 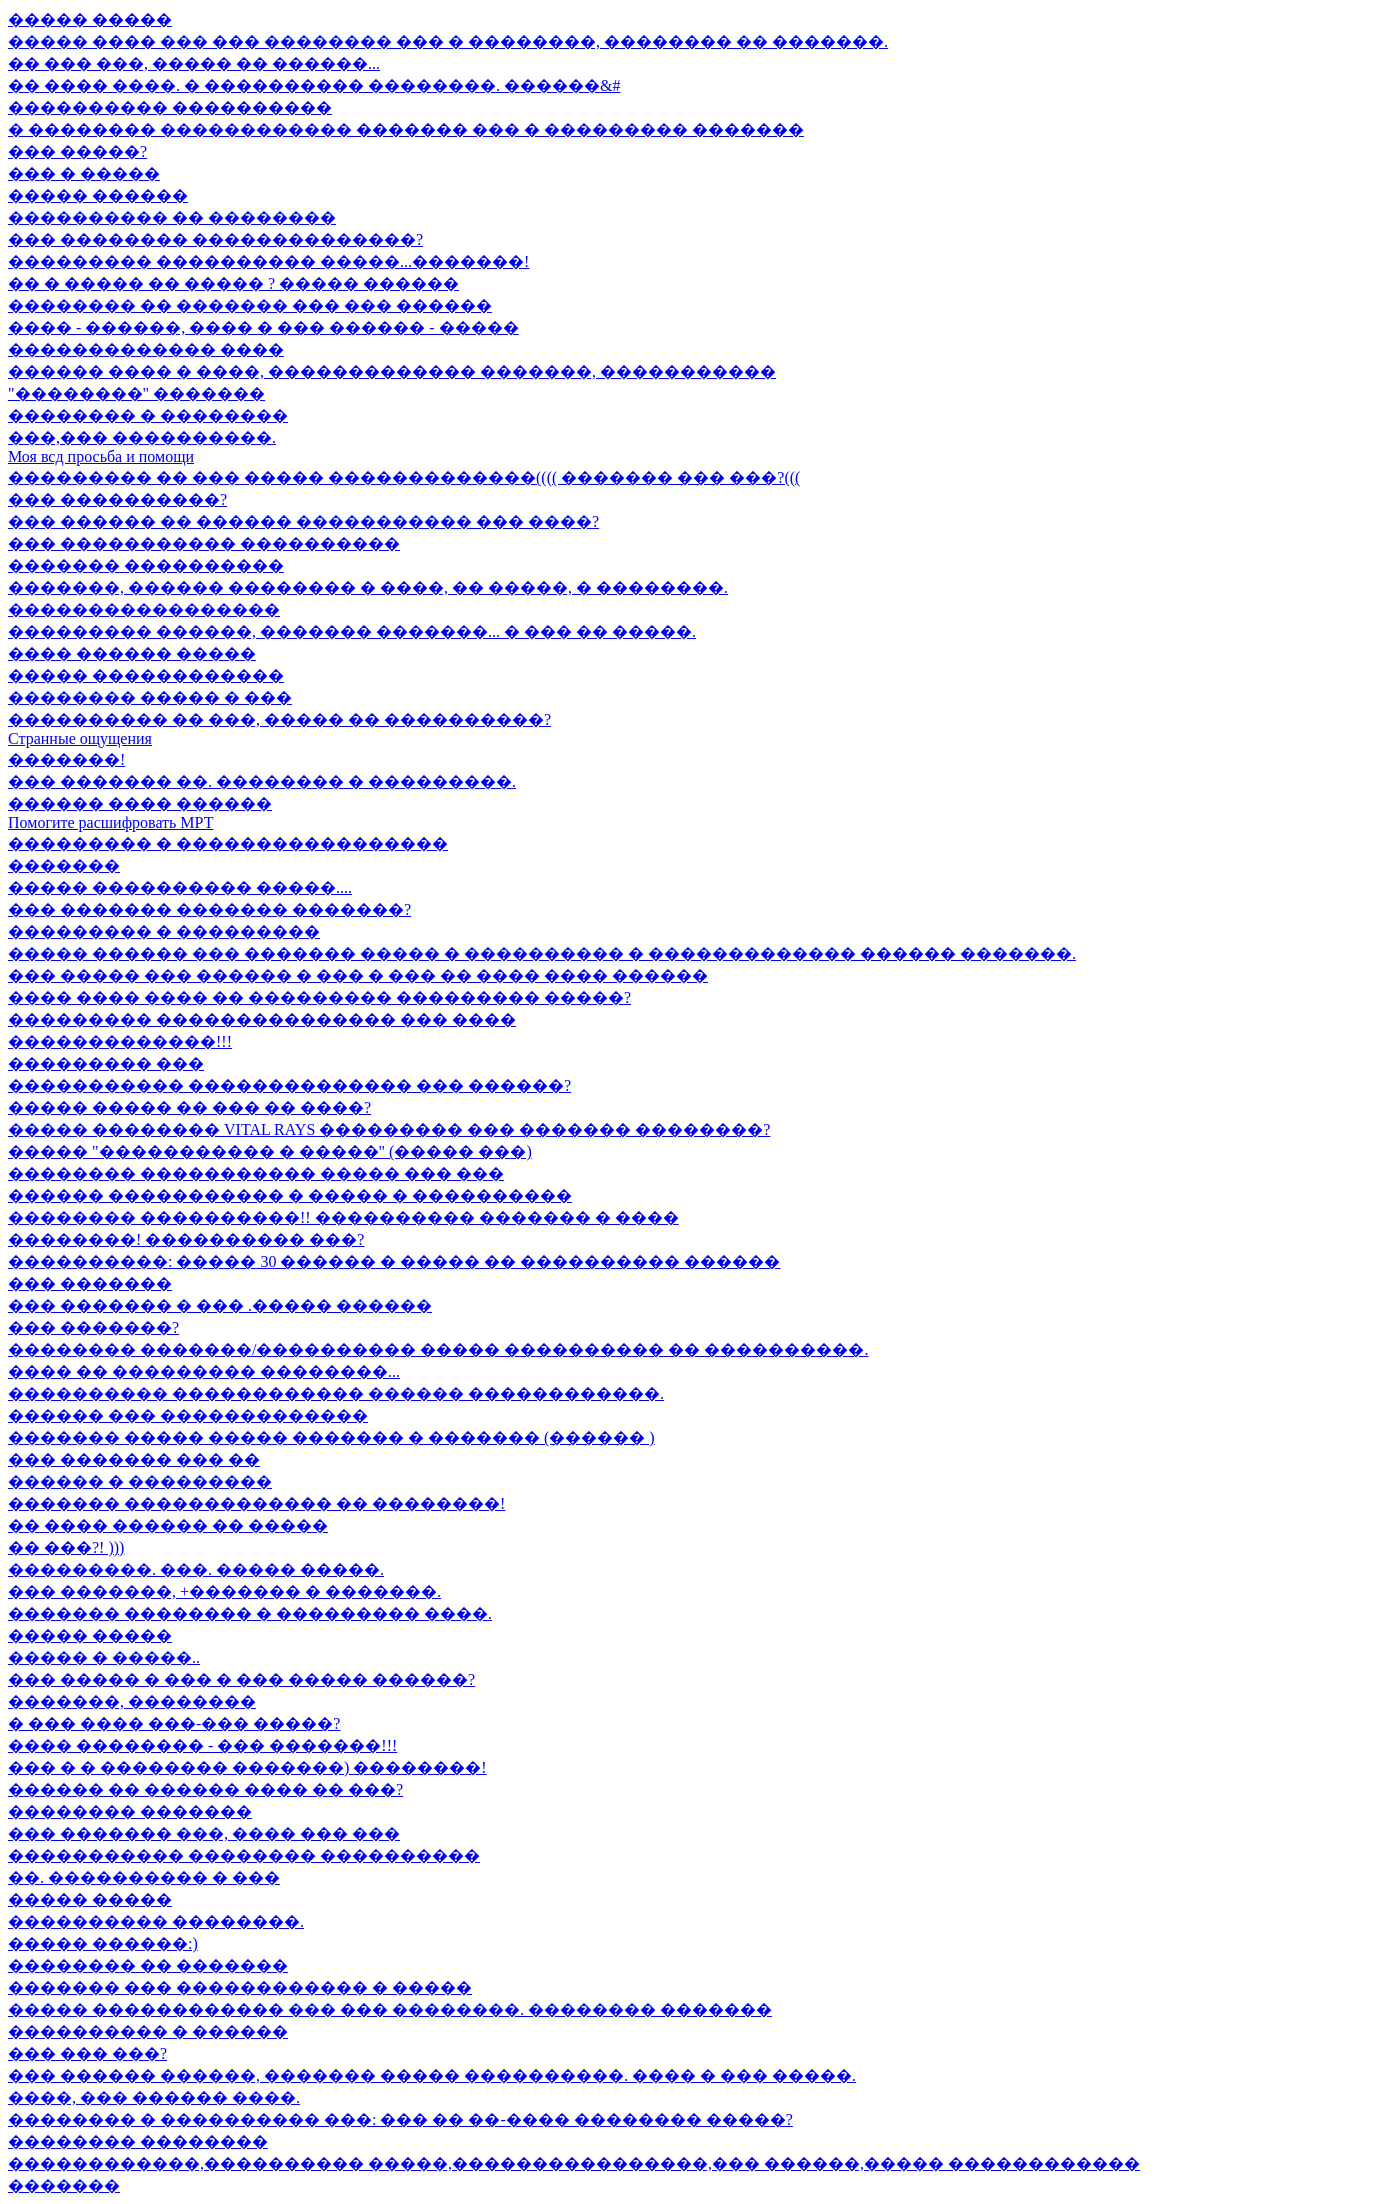 I want to click on �����������������, so click(x=144, y=609).